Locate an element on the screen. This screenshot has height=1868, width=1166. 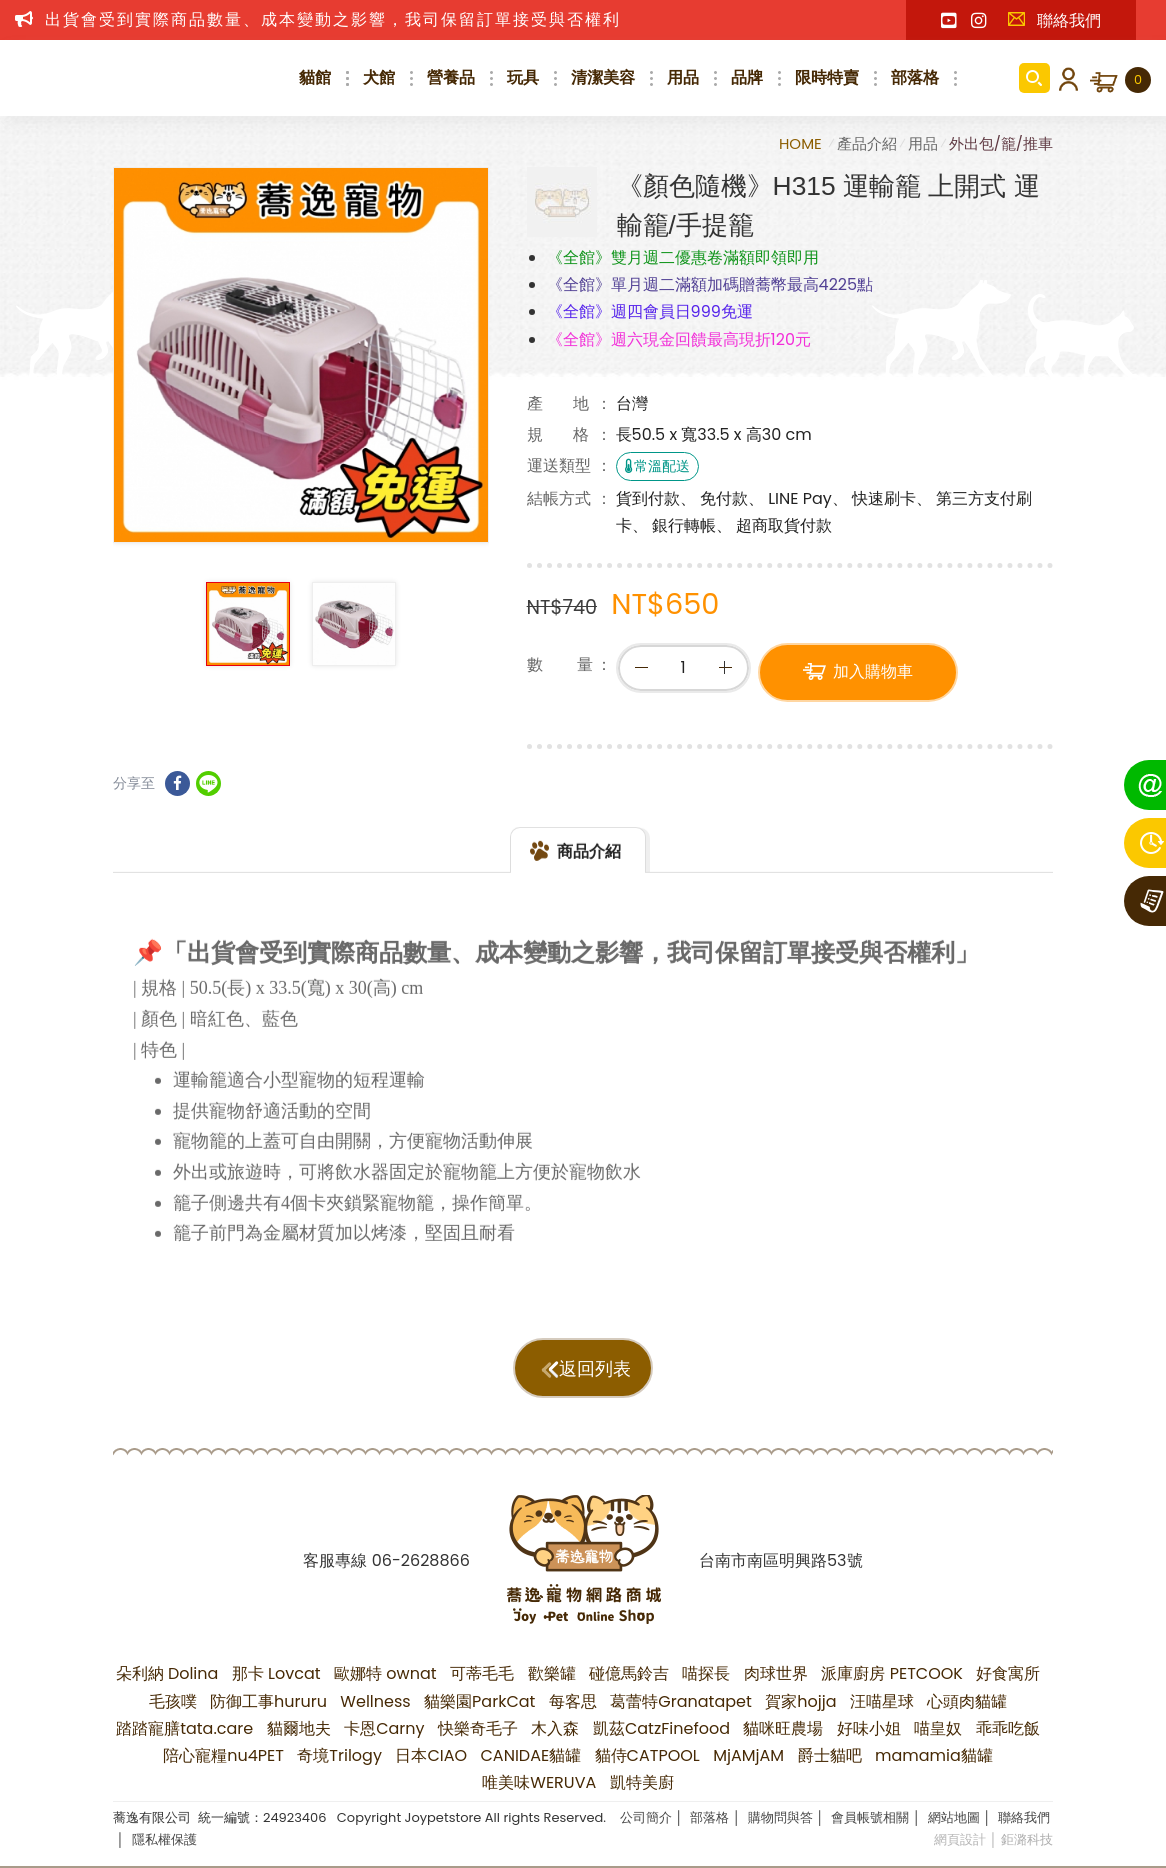
貓侍CATPOOL is located at coordinates (647, 1755).